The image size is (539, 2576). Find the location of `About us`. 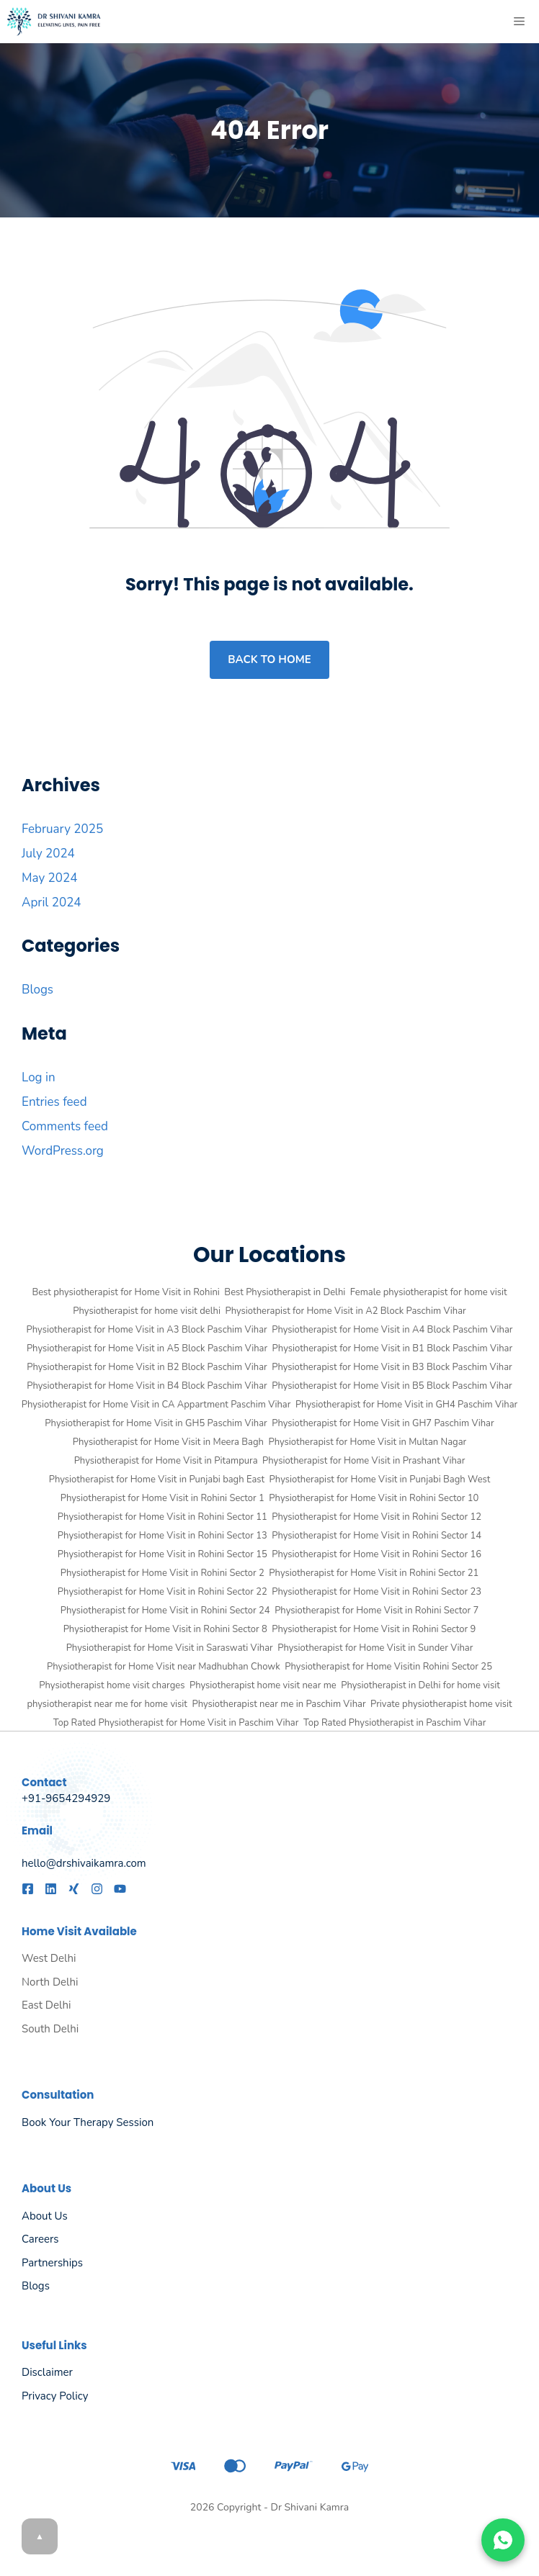

About us is located at coordinates (45, 2216).